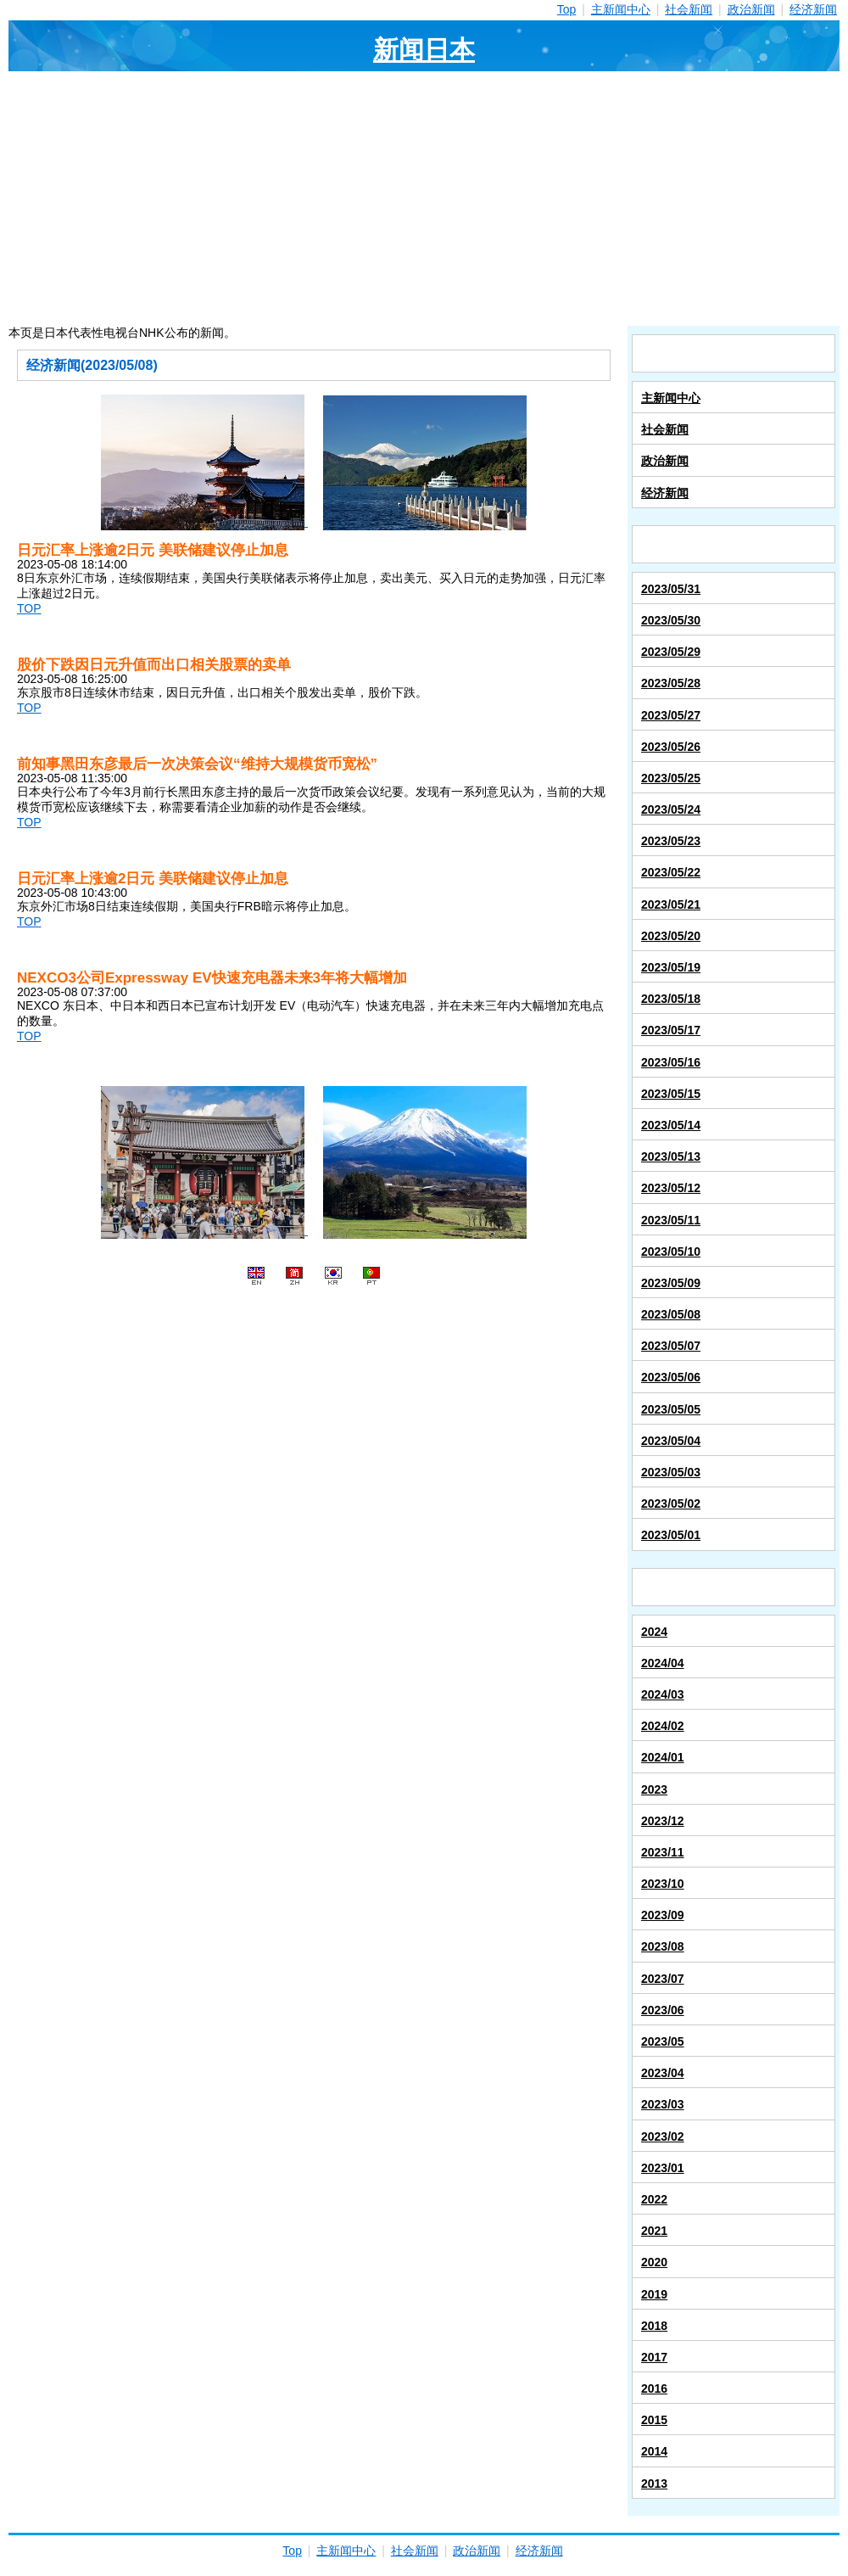 Image resolution: width=848 pixels, height=2576 pixels. What do you see at coordinates (662, 1757) in the screenshot?
I see `2024/01` at bounding box center [662, 1757].